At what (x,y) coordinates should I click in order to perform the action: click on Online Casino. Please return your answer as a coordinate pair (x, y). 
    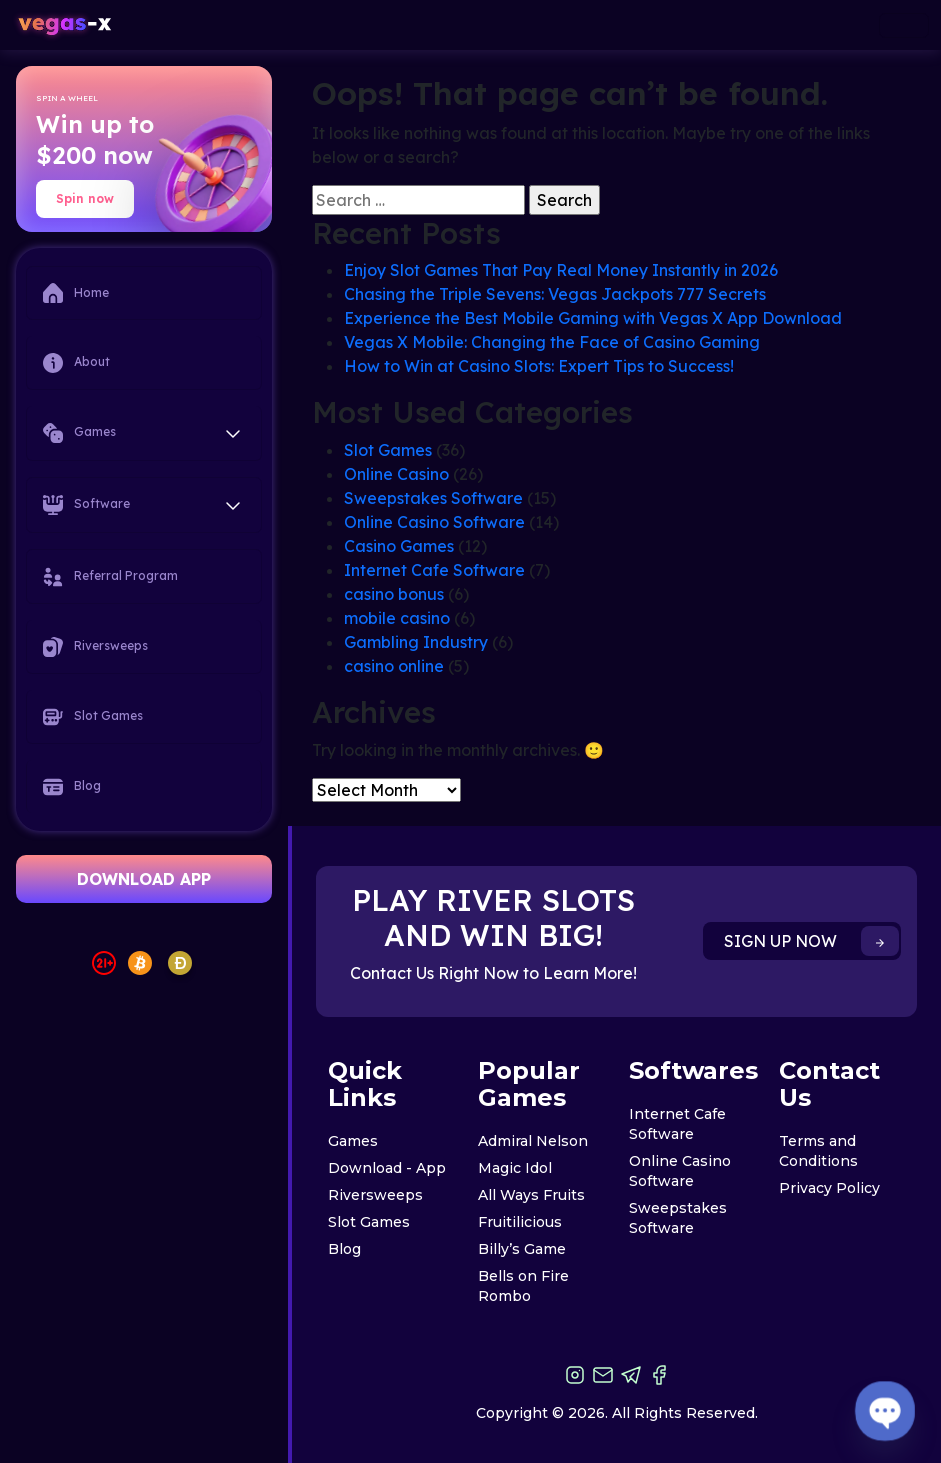
    Looking at the image, I should click on (396, 474).